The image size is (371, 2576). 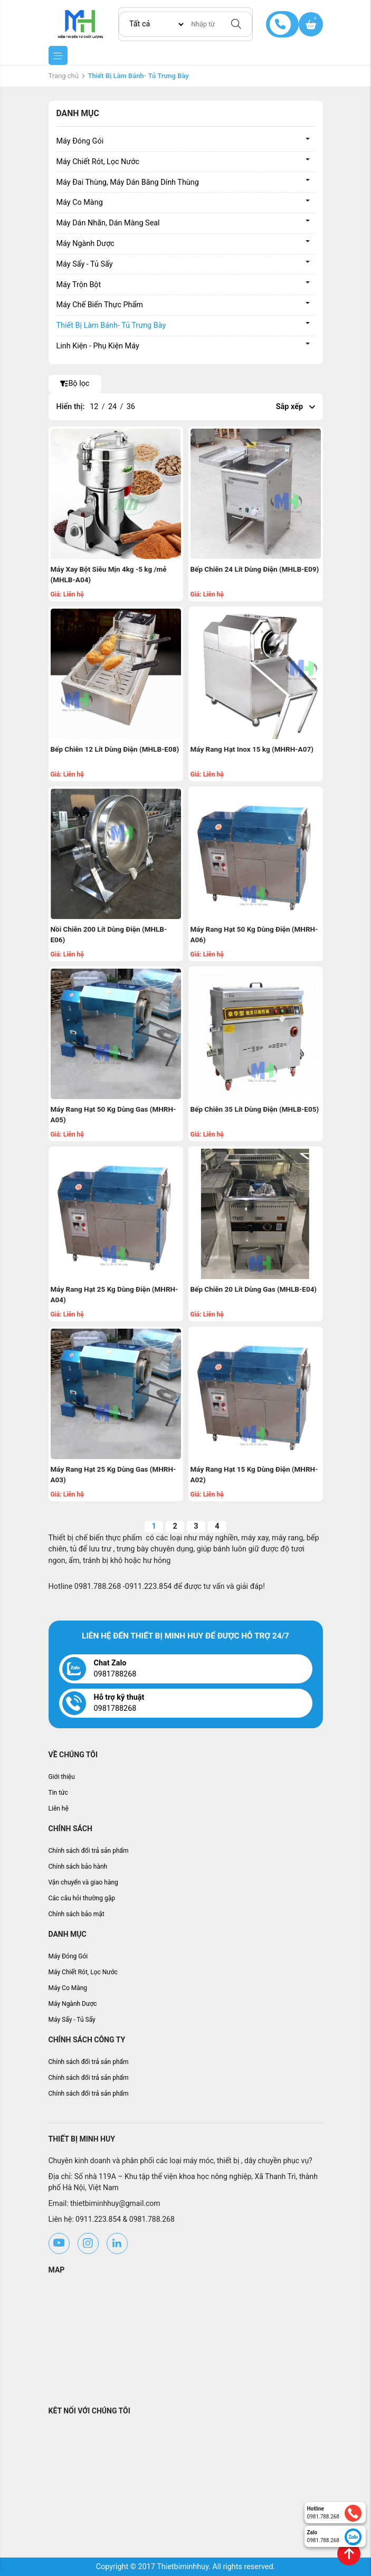 I want to click on Bếp Chiên 35 Lít Dùng Điện (MHLB-E05), so click(x=255, y=1109).